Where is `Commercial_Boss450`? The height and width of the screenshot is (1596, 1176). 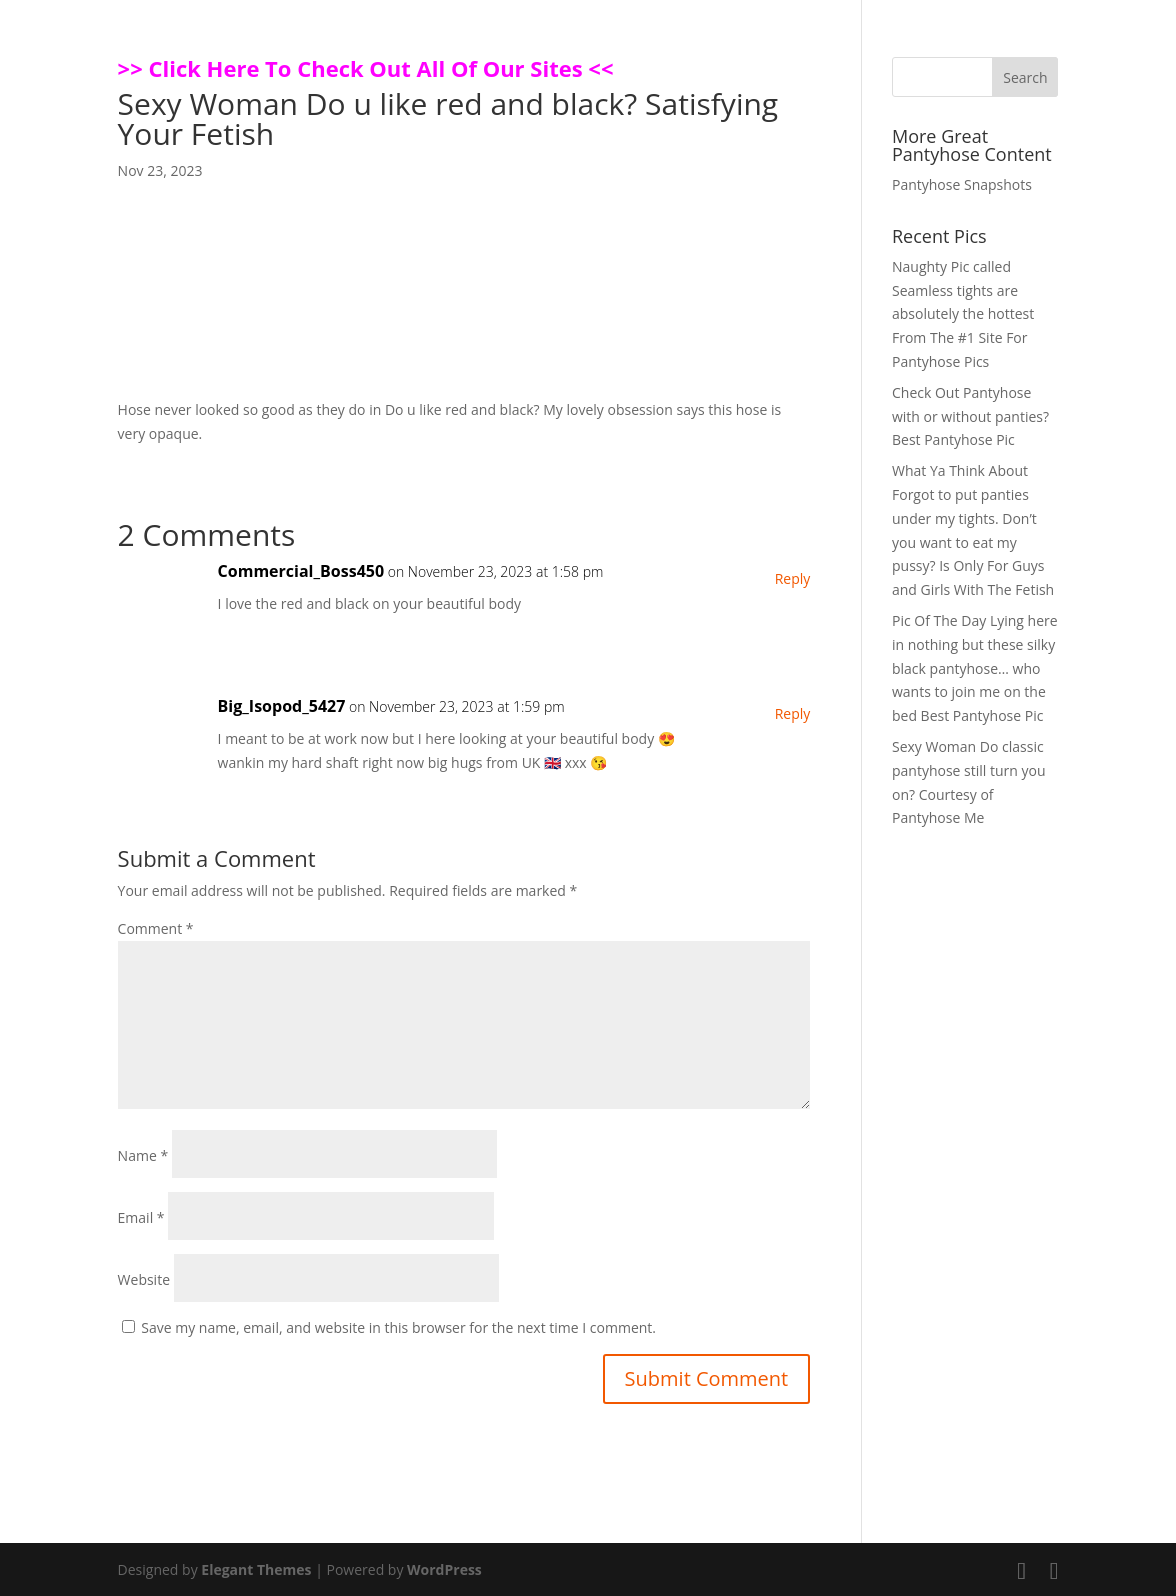 Commercial_Boss450 is located at coordinates (301, 571).